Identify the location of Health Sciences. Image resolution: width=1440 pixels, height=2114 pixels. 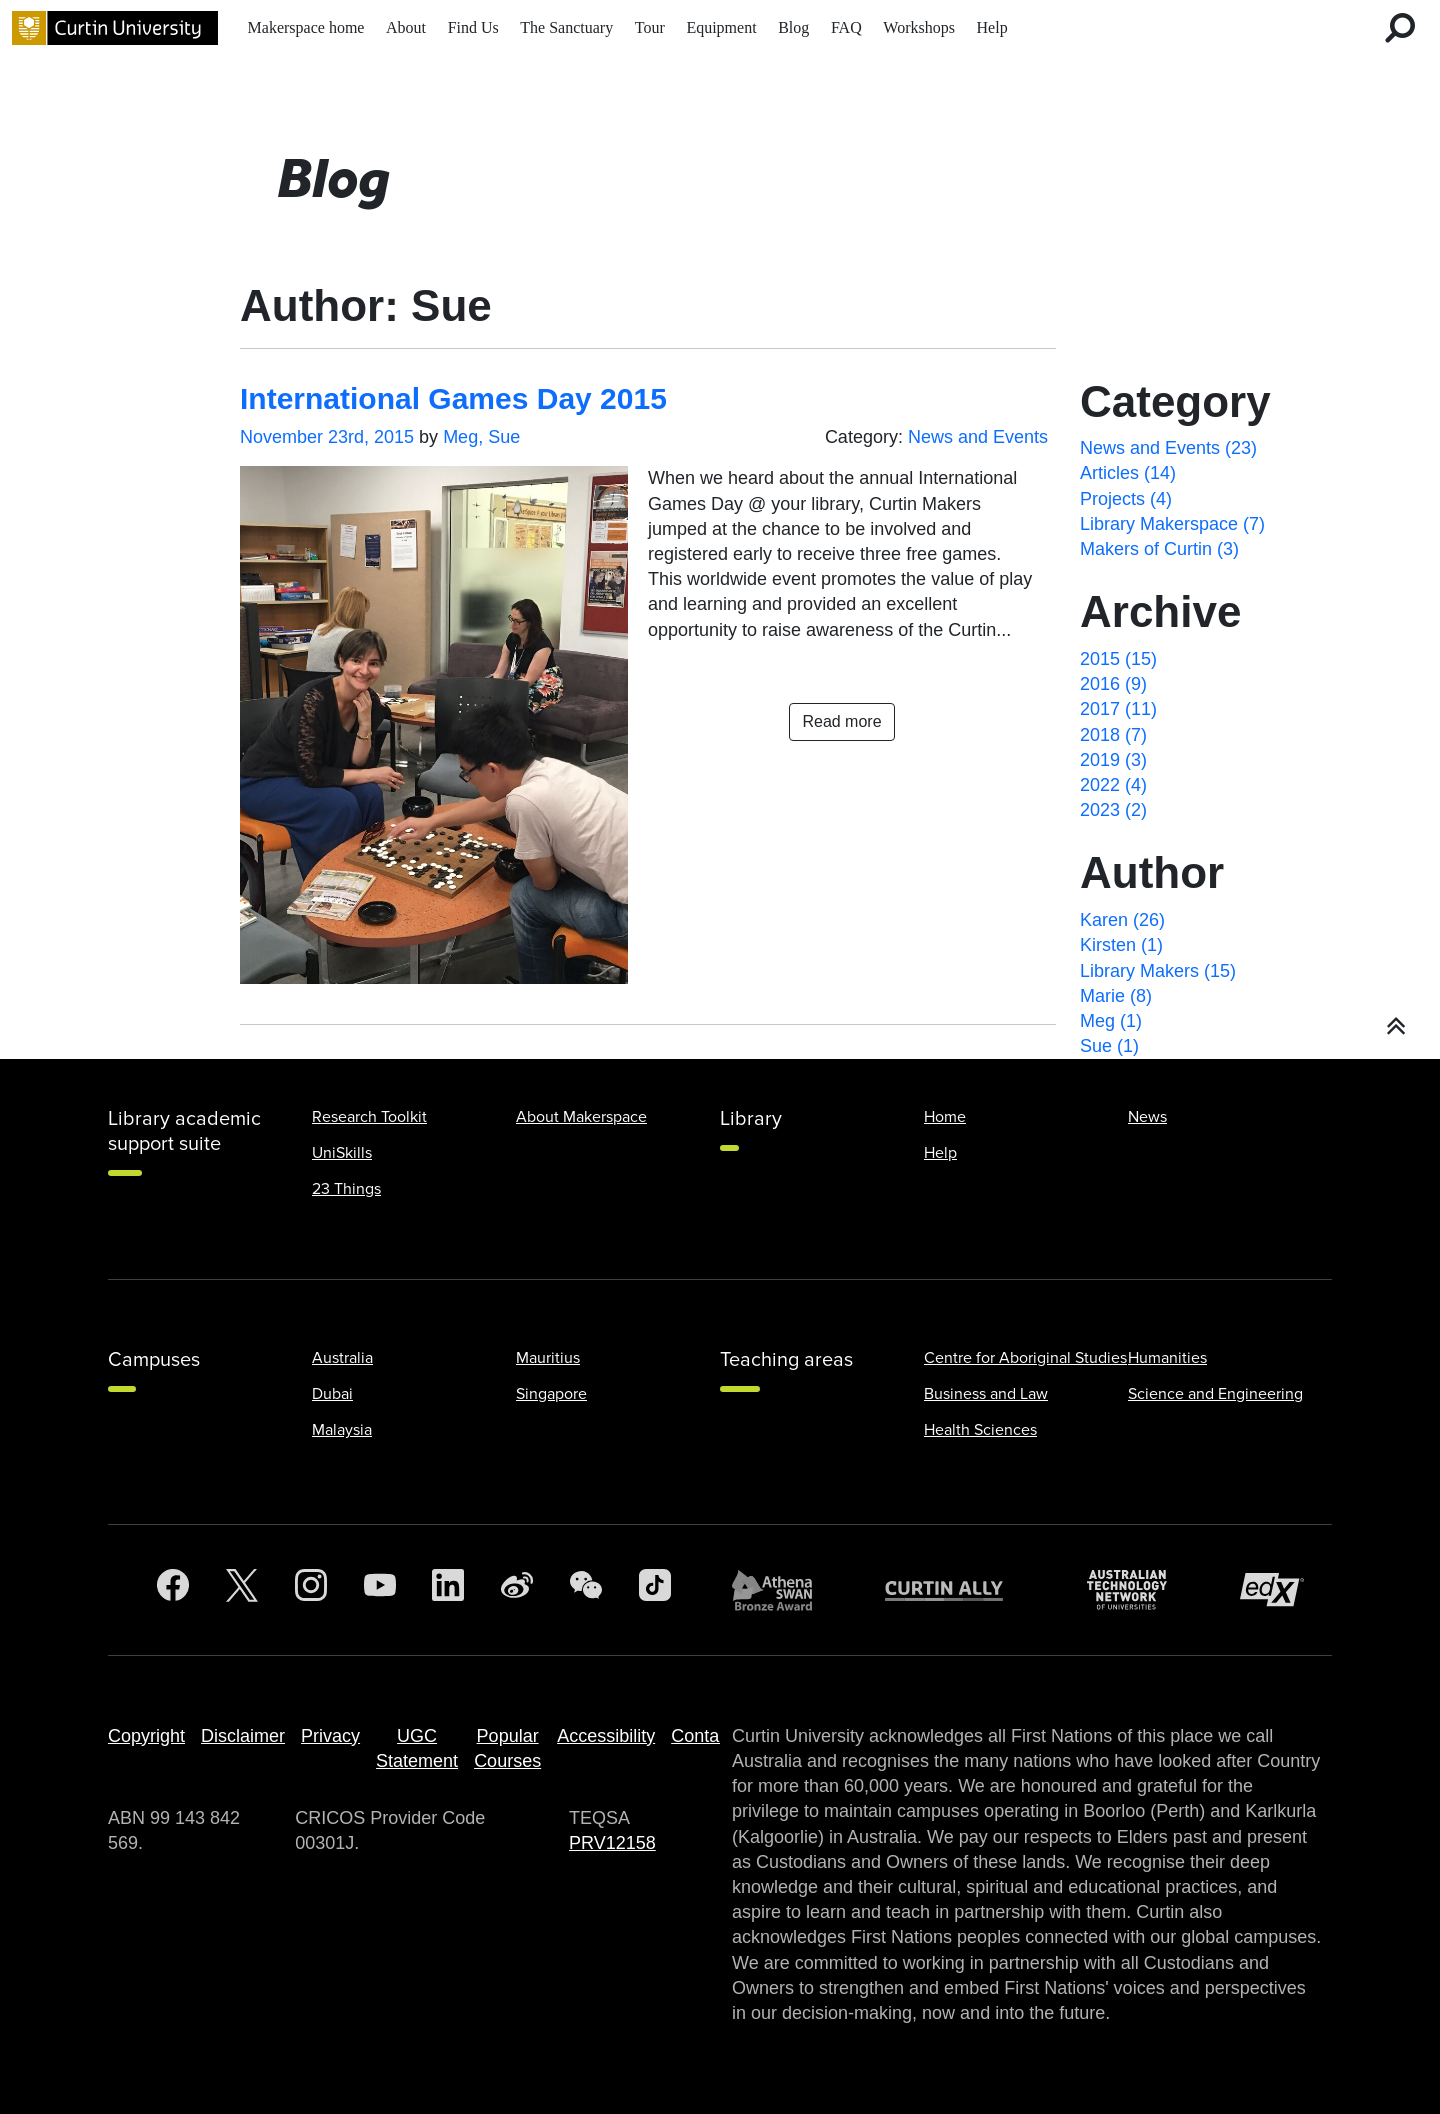
(980, 1430).